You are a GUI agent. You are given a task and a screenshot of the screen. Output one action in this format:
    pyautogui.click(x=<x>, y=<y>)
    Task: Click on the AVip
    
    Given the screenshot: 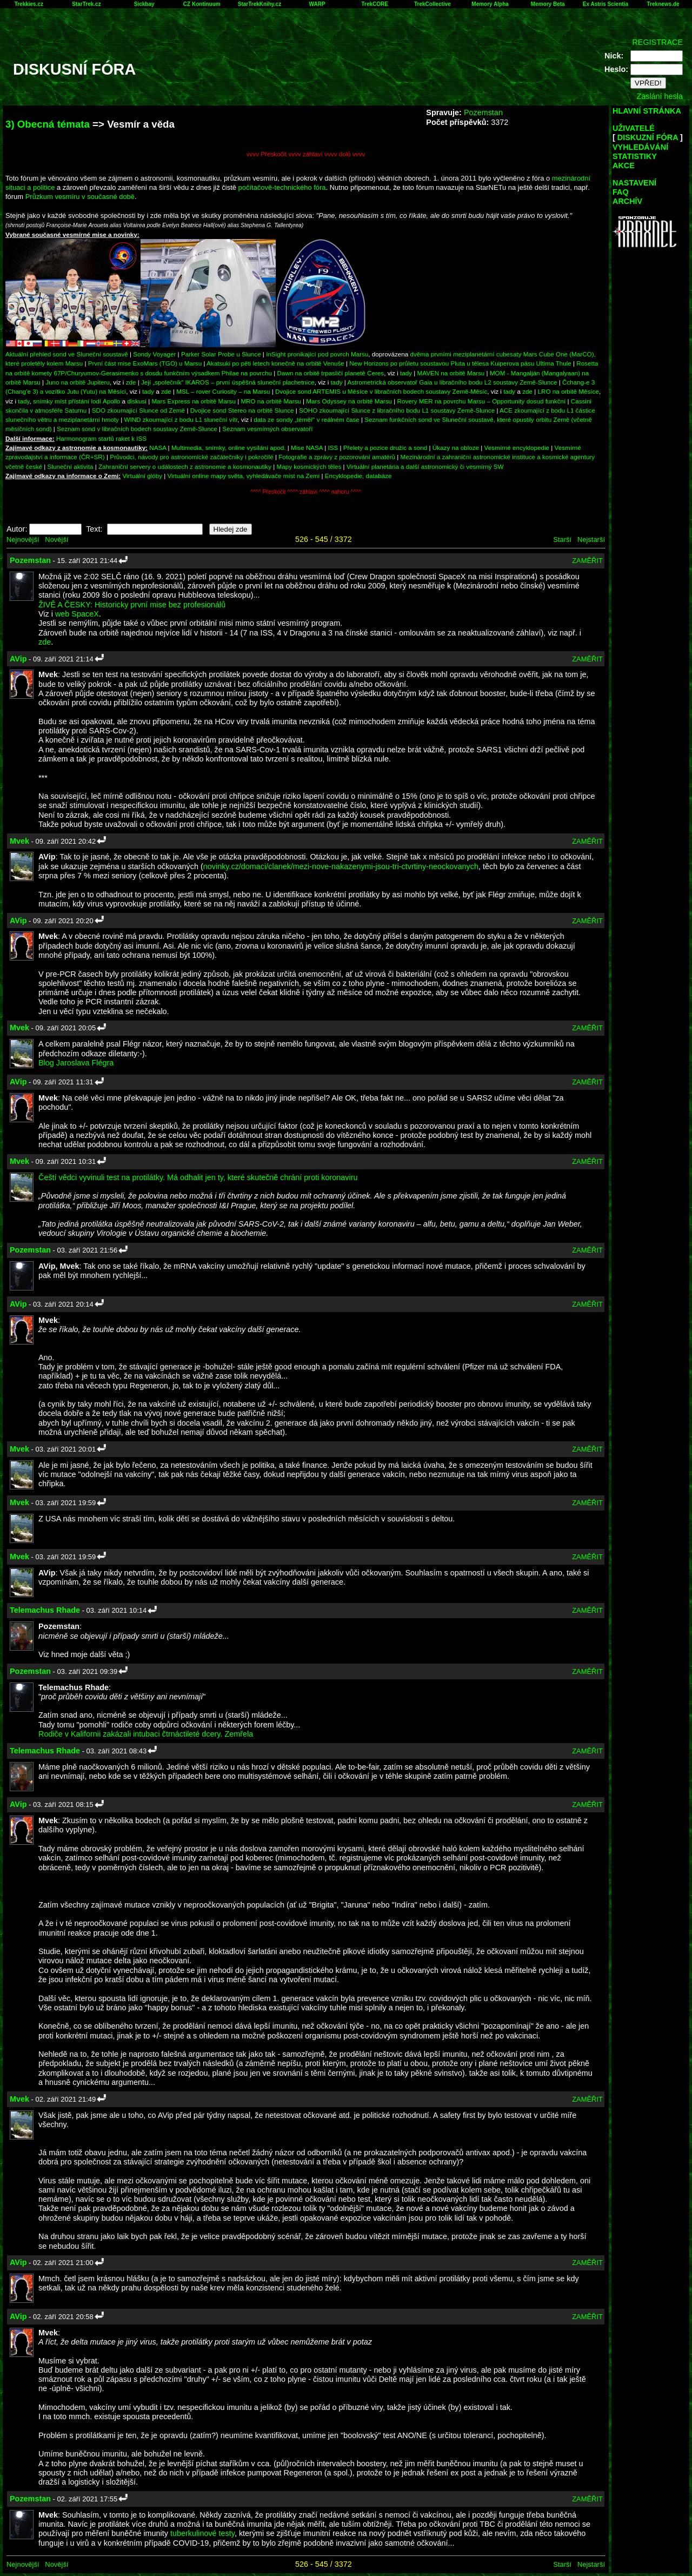 What is the action you would take?
    pyautogui.click(x=18, y=658)
    